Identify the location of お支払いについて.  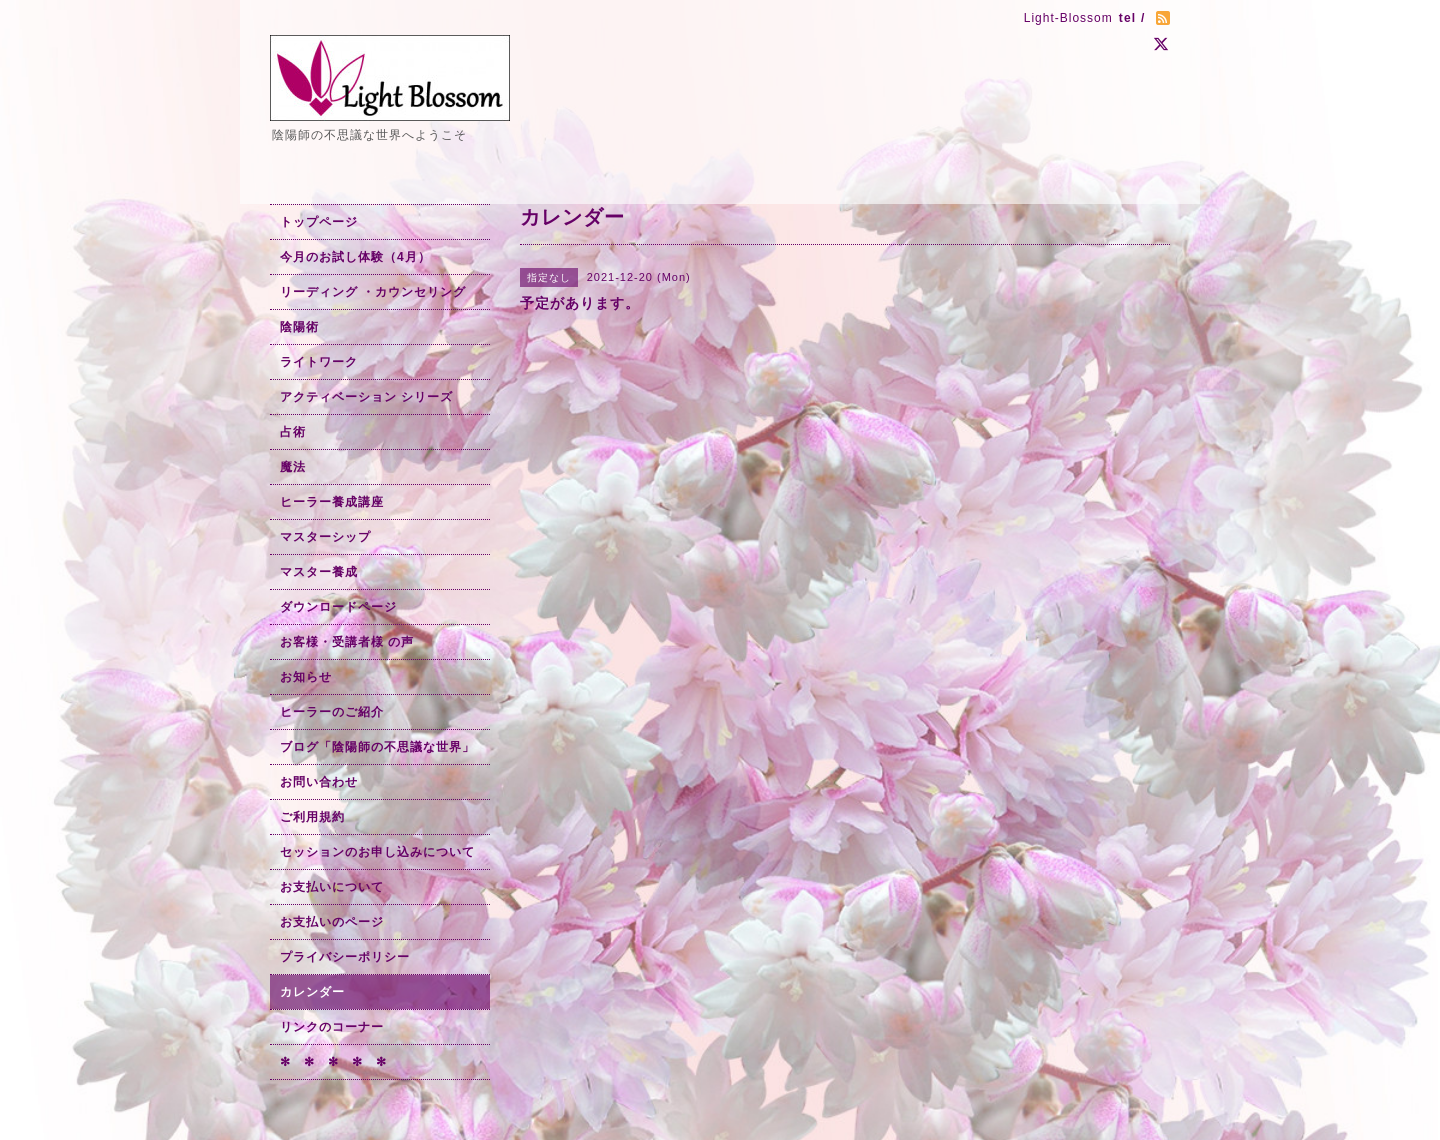
(332, 887).